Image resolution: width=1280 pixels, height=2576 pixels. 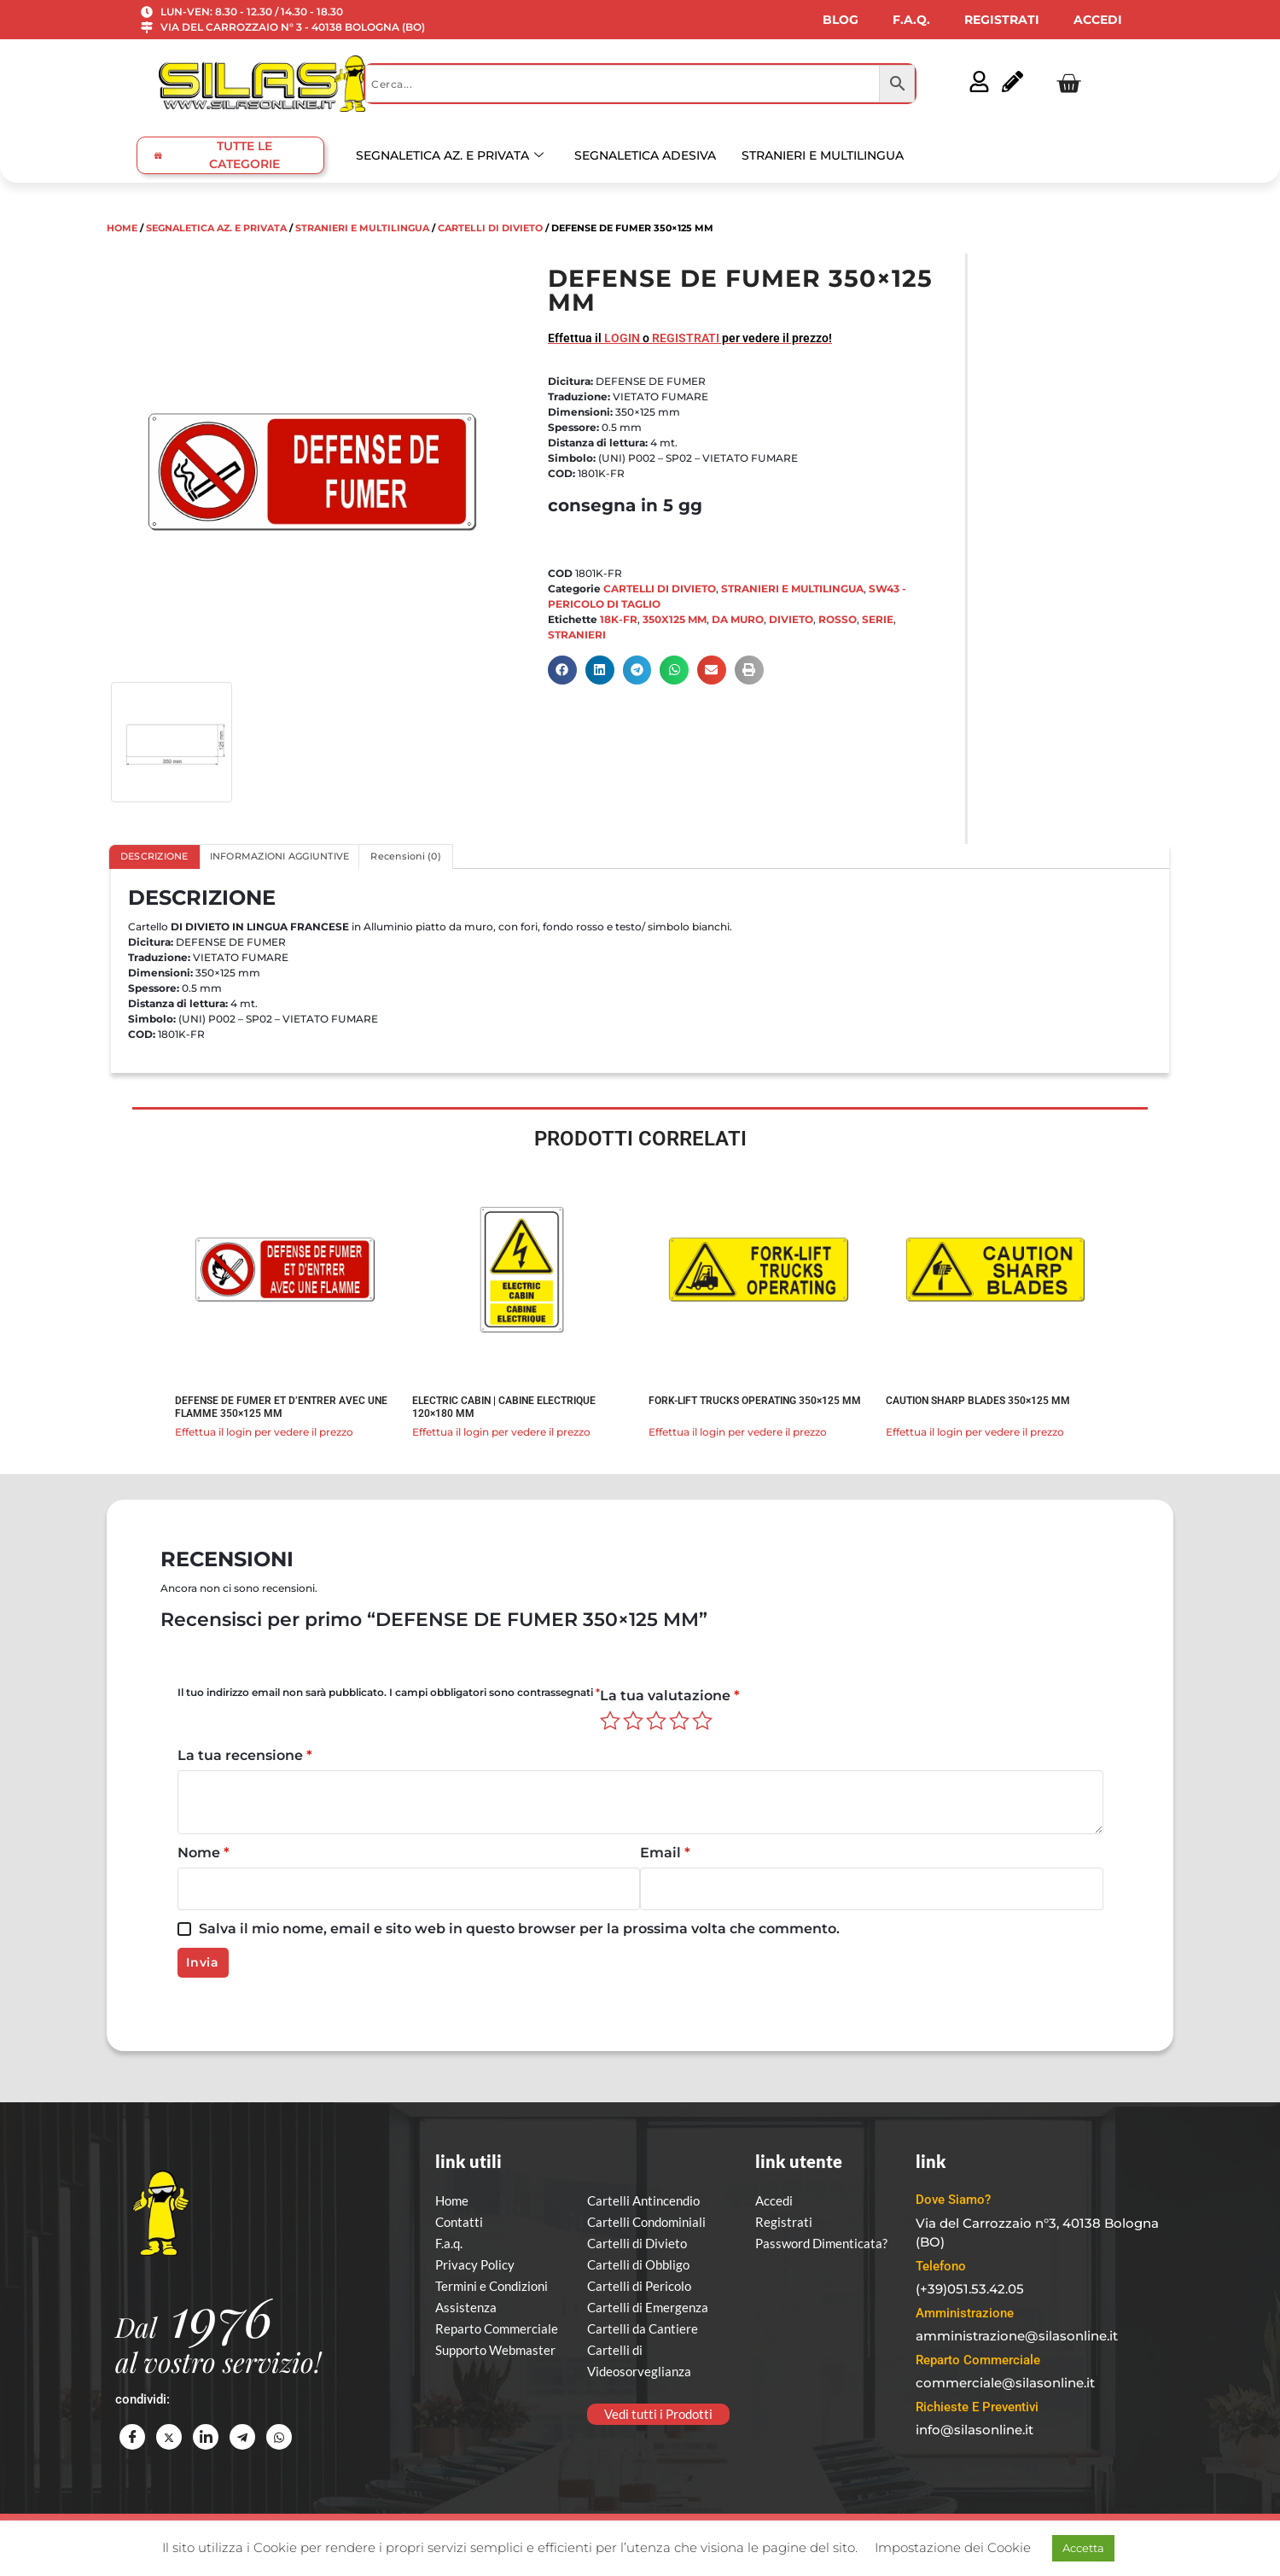 What do you see at coordinates (911, 19) in the screenshot?
I see `F.A.Q.` at bounding box center [911, 19].